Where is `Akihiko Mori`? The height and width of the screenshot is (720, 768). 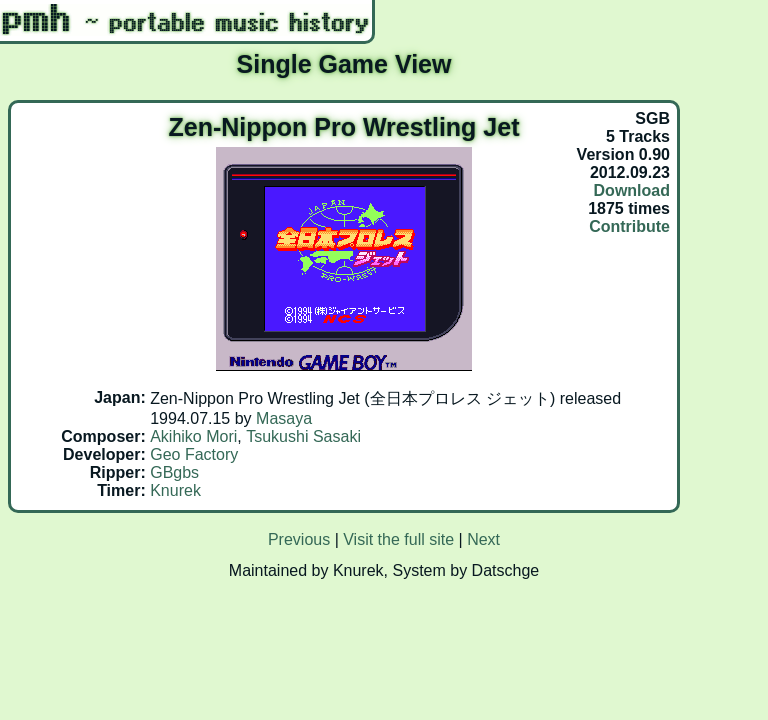
Akihiko Mori is located at coordinates (193, 436).